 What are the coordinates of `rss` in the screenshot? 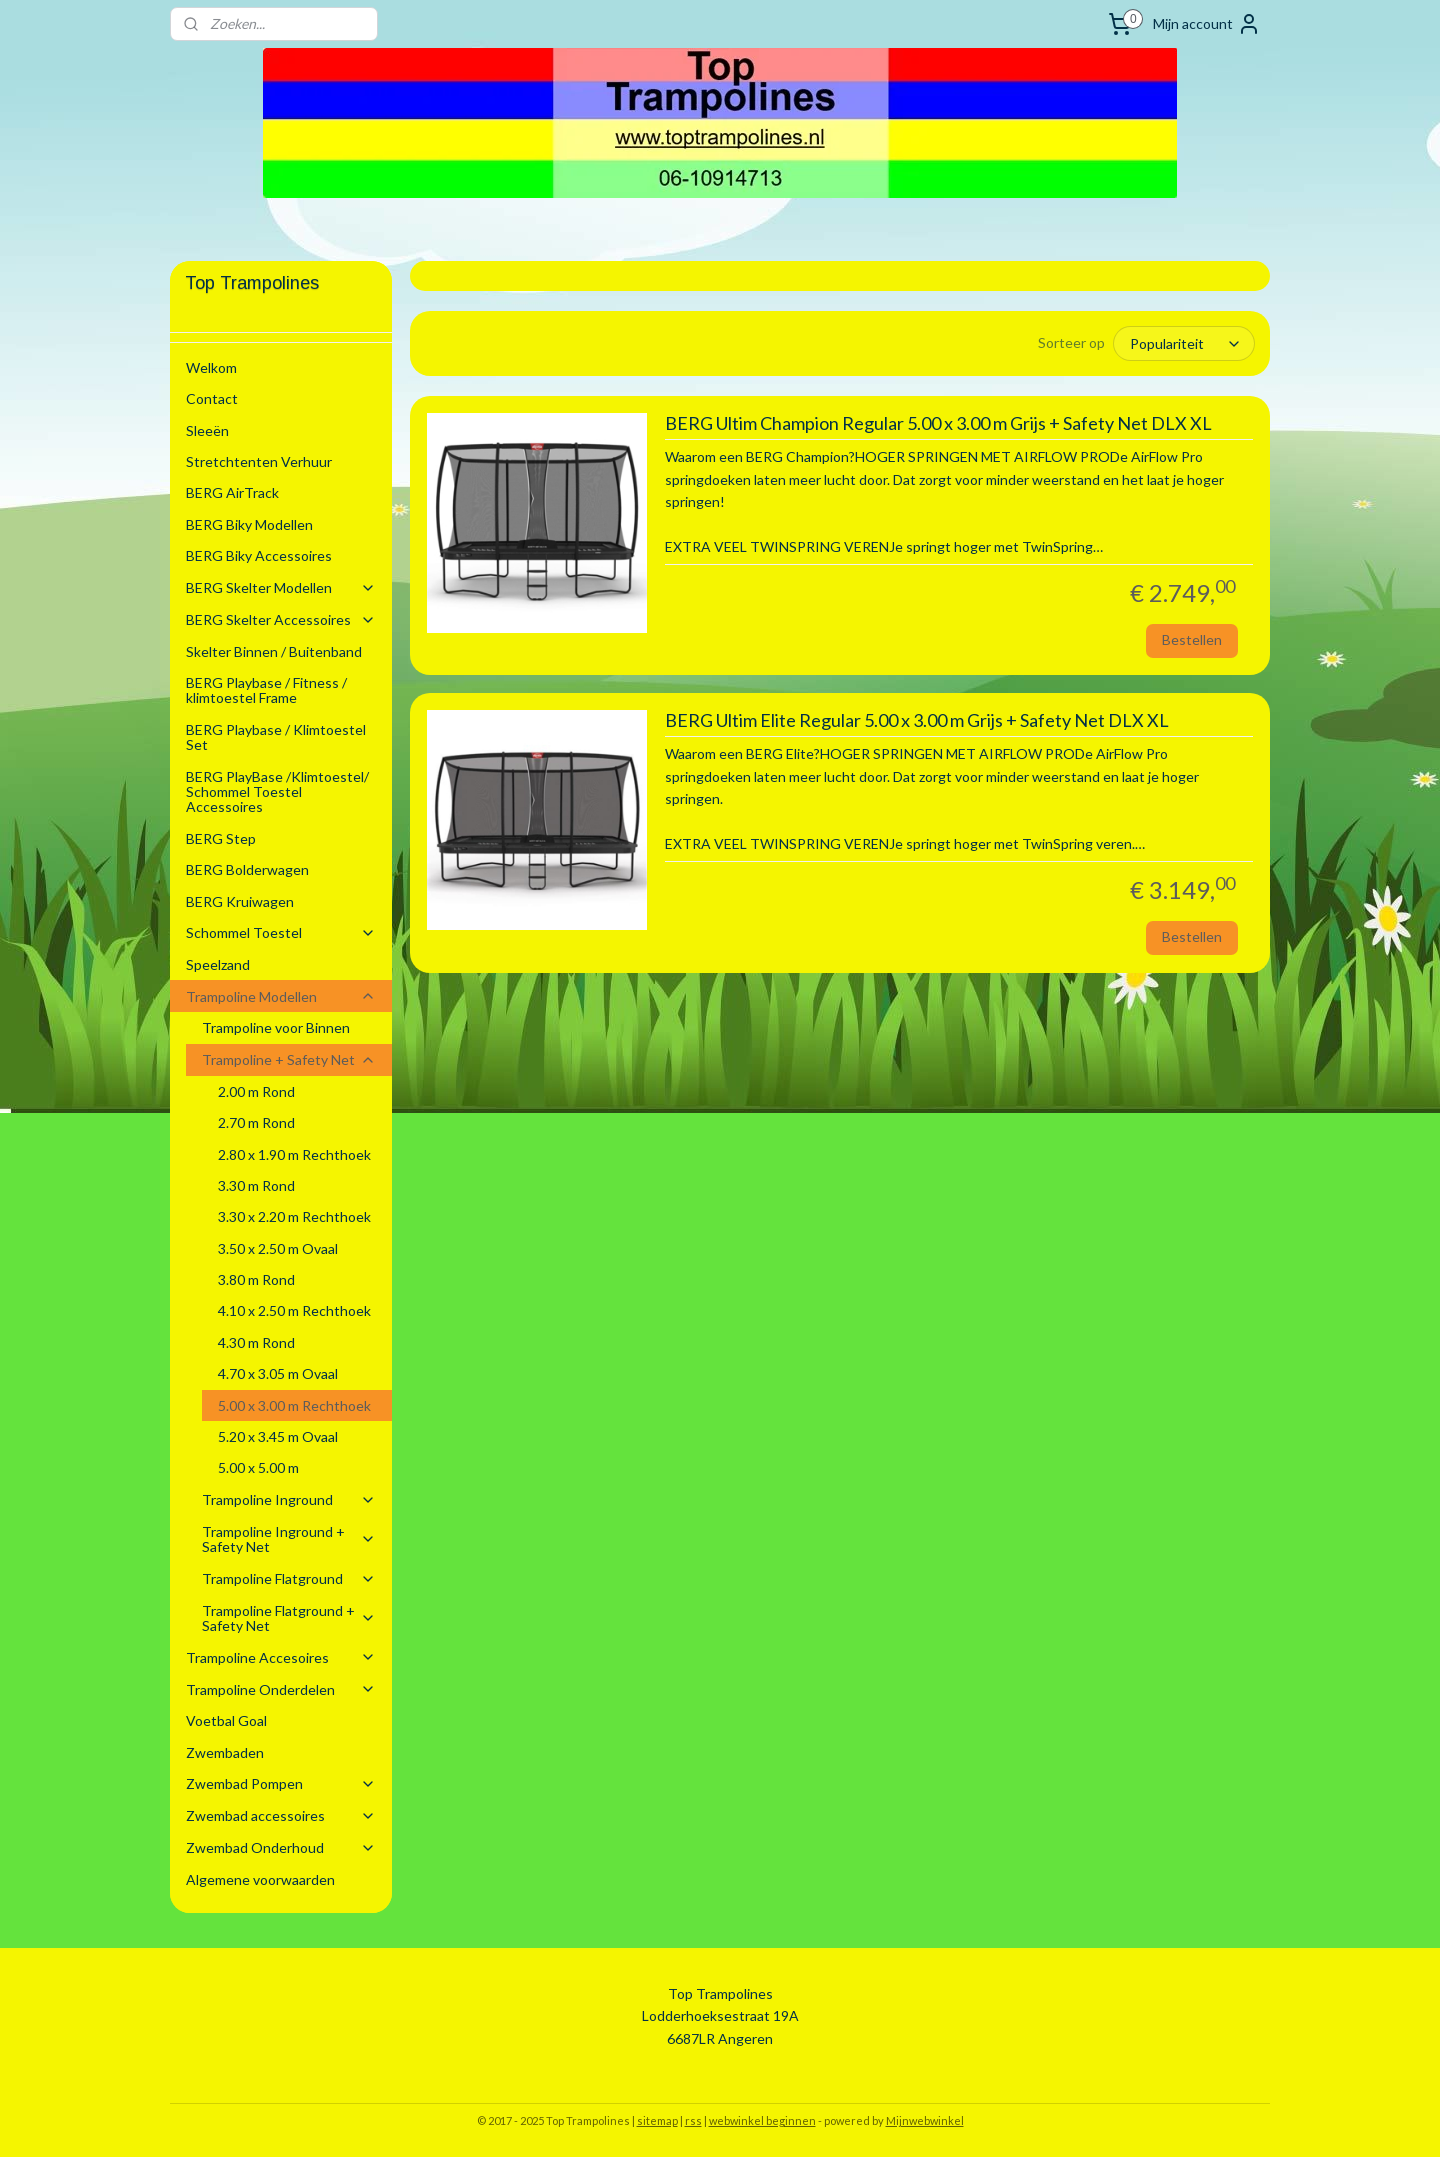 It's located at (693, 2120).